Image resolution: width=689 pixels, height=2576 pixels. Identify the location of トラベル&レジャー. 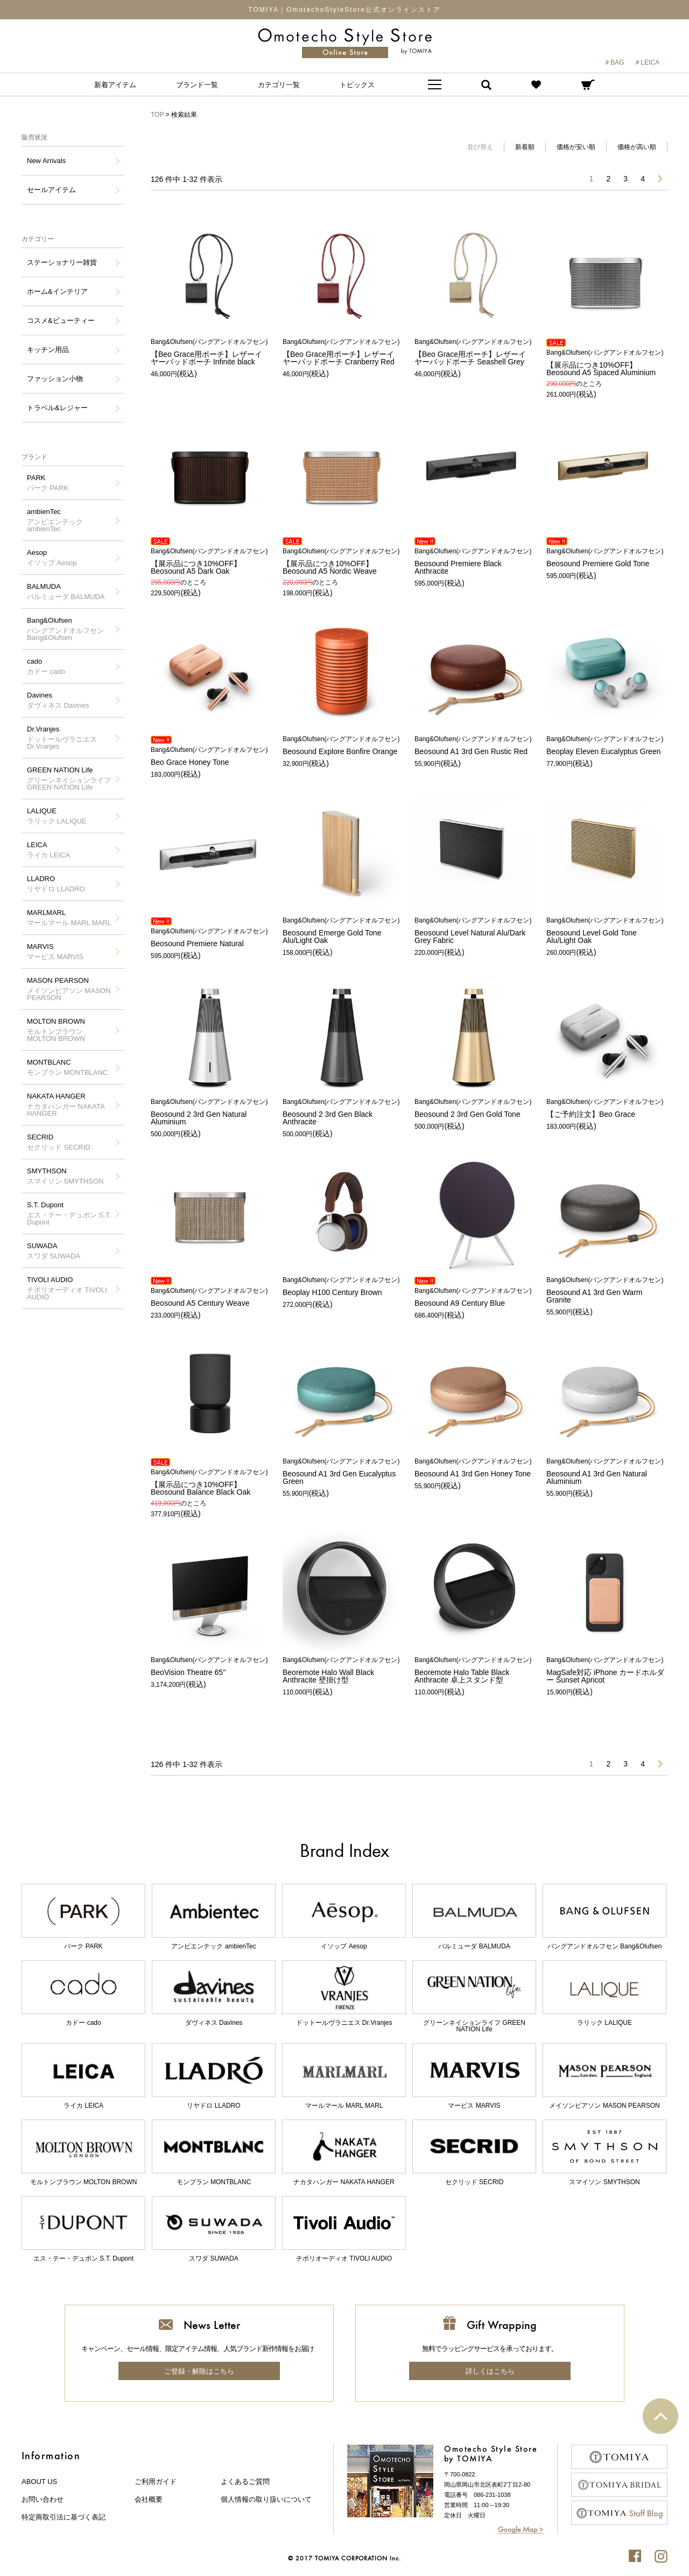
(57, 408).